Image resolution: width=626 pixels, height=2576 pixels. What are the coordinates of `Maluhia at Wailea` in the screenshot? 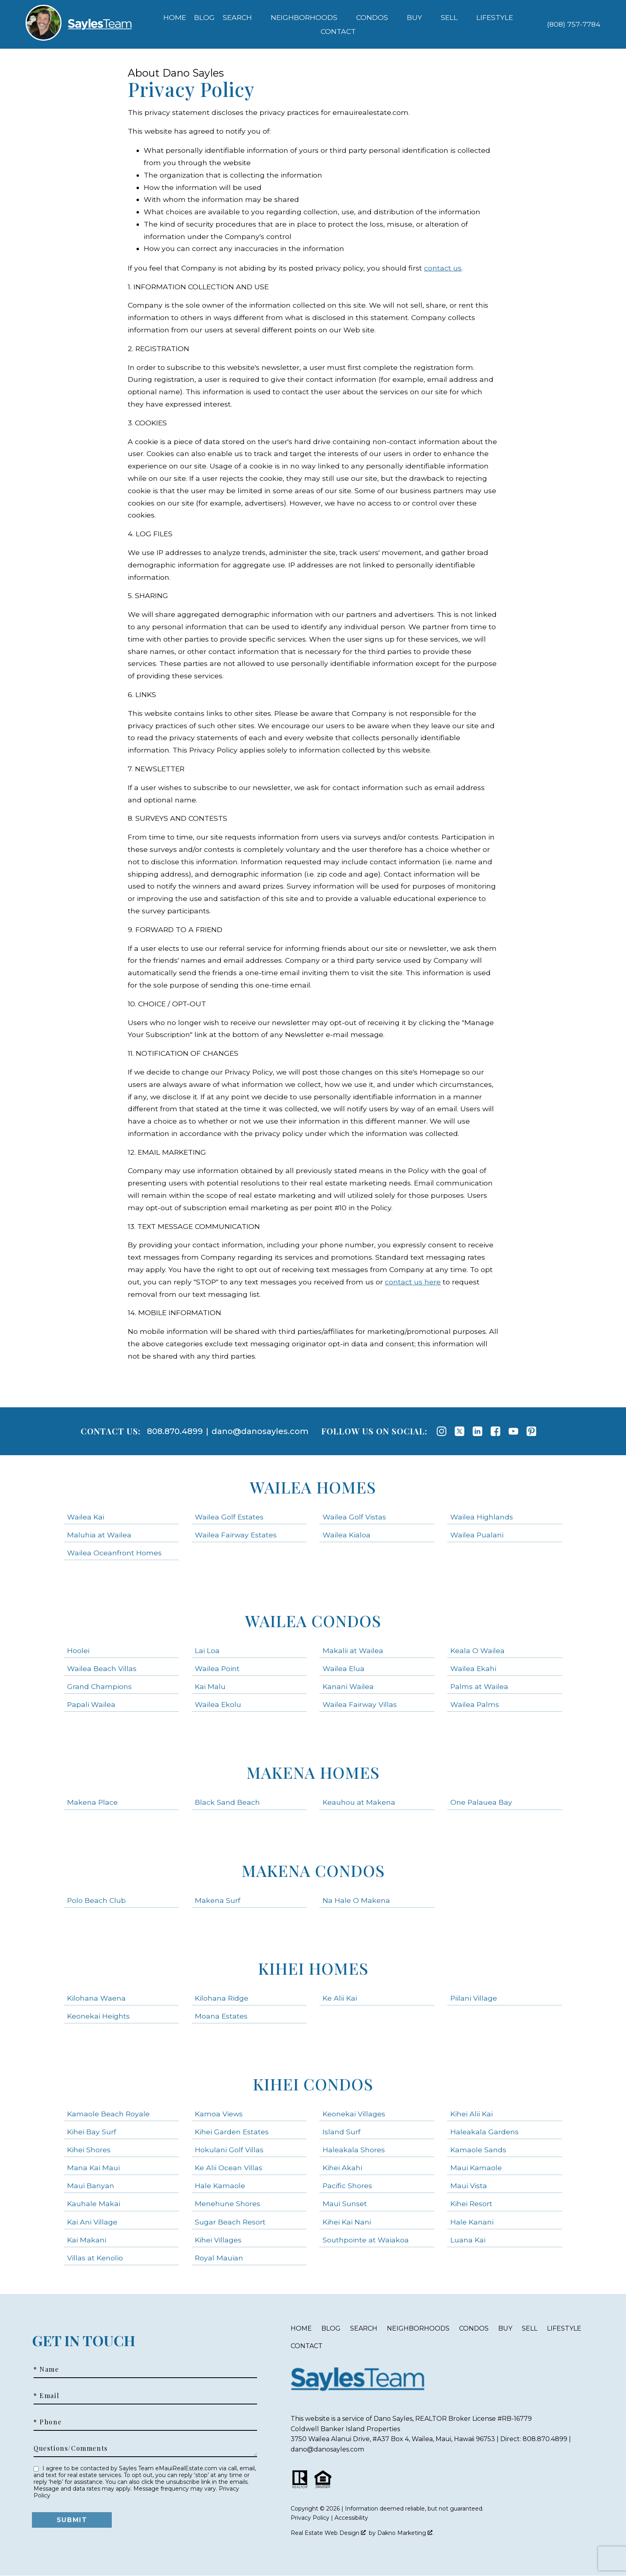 It's located at (99, 1535).